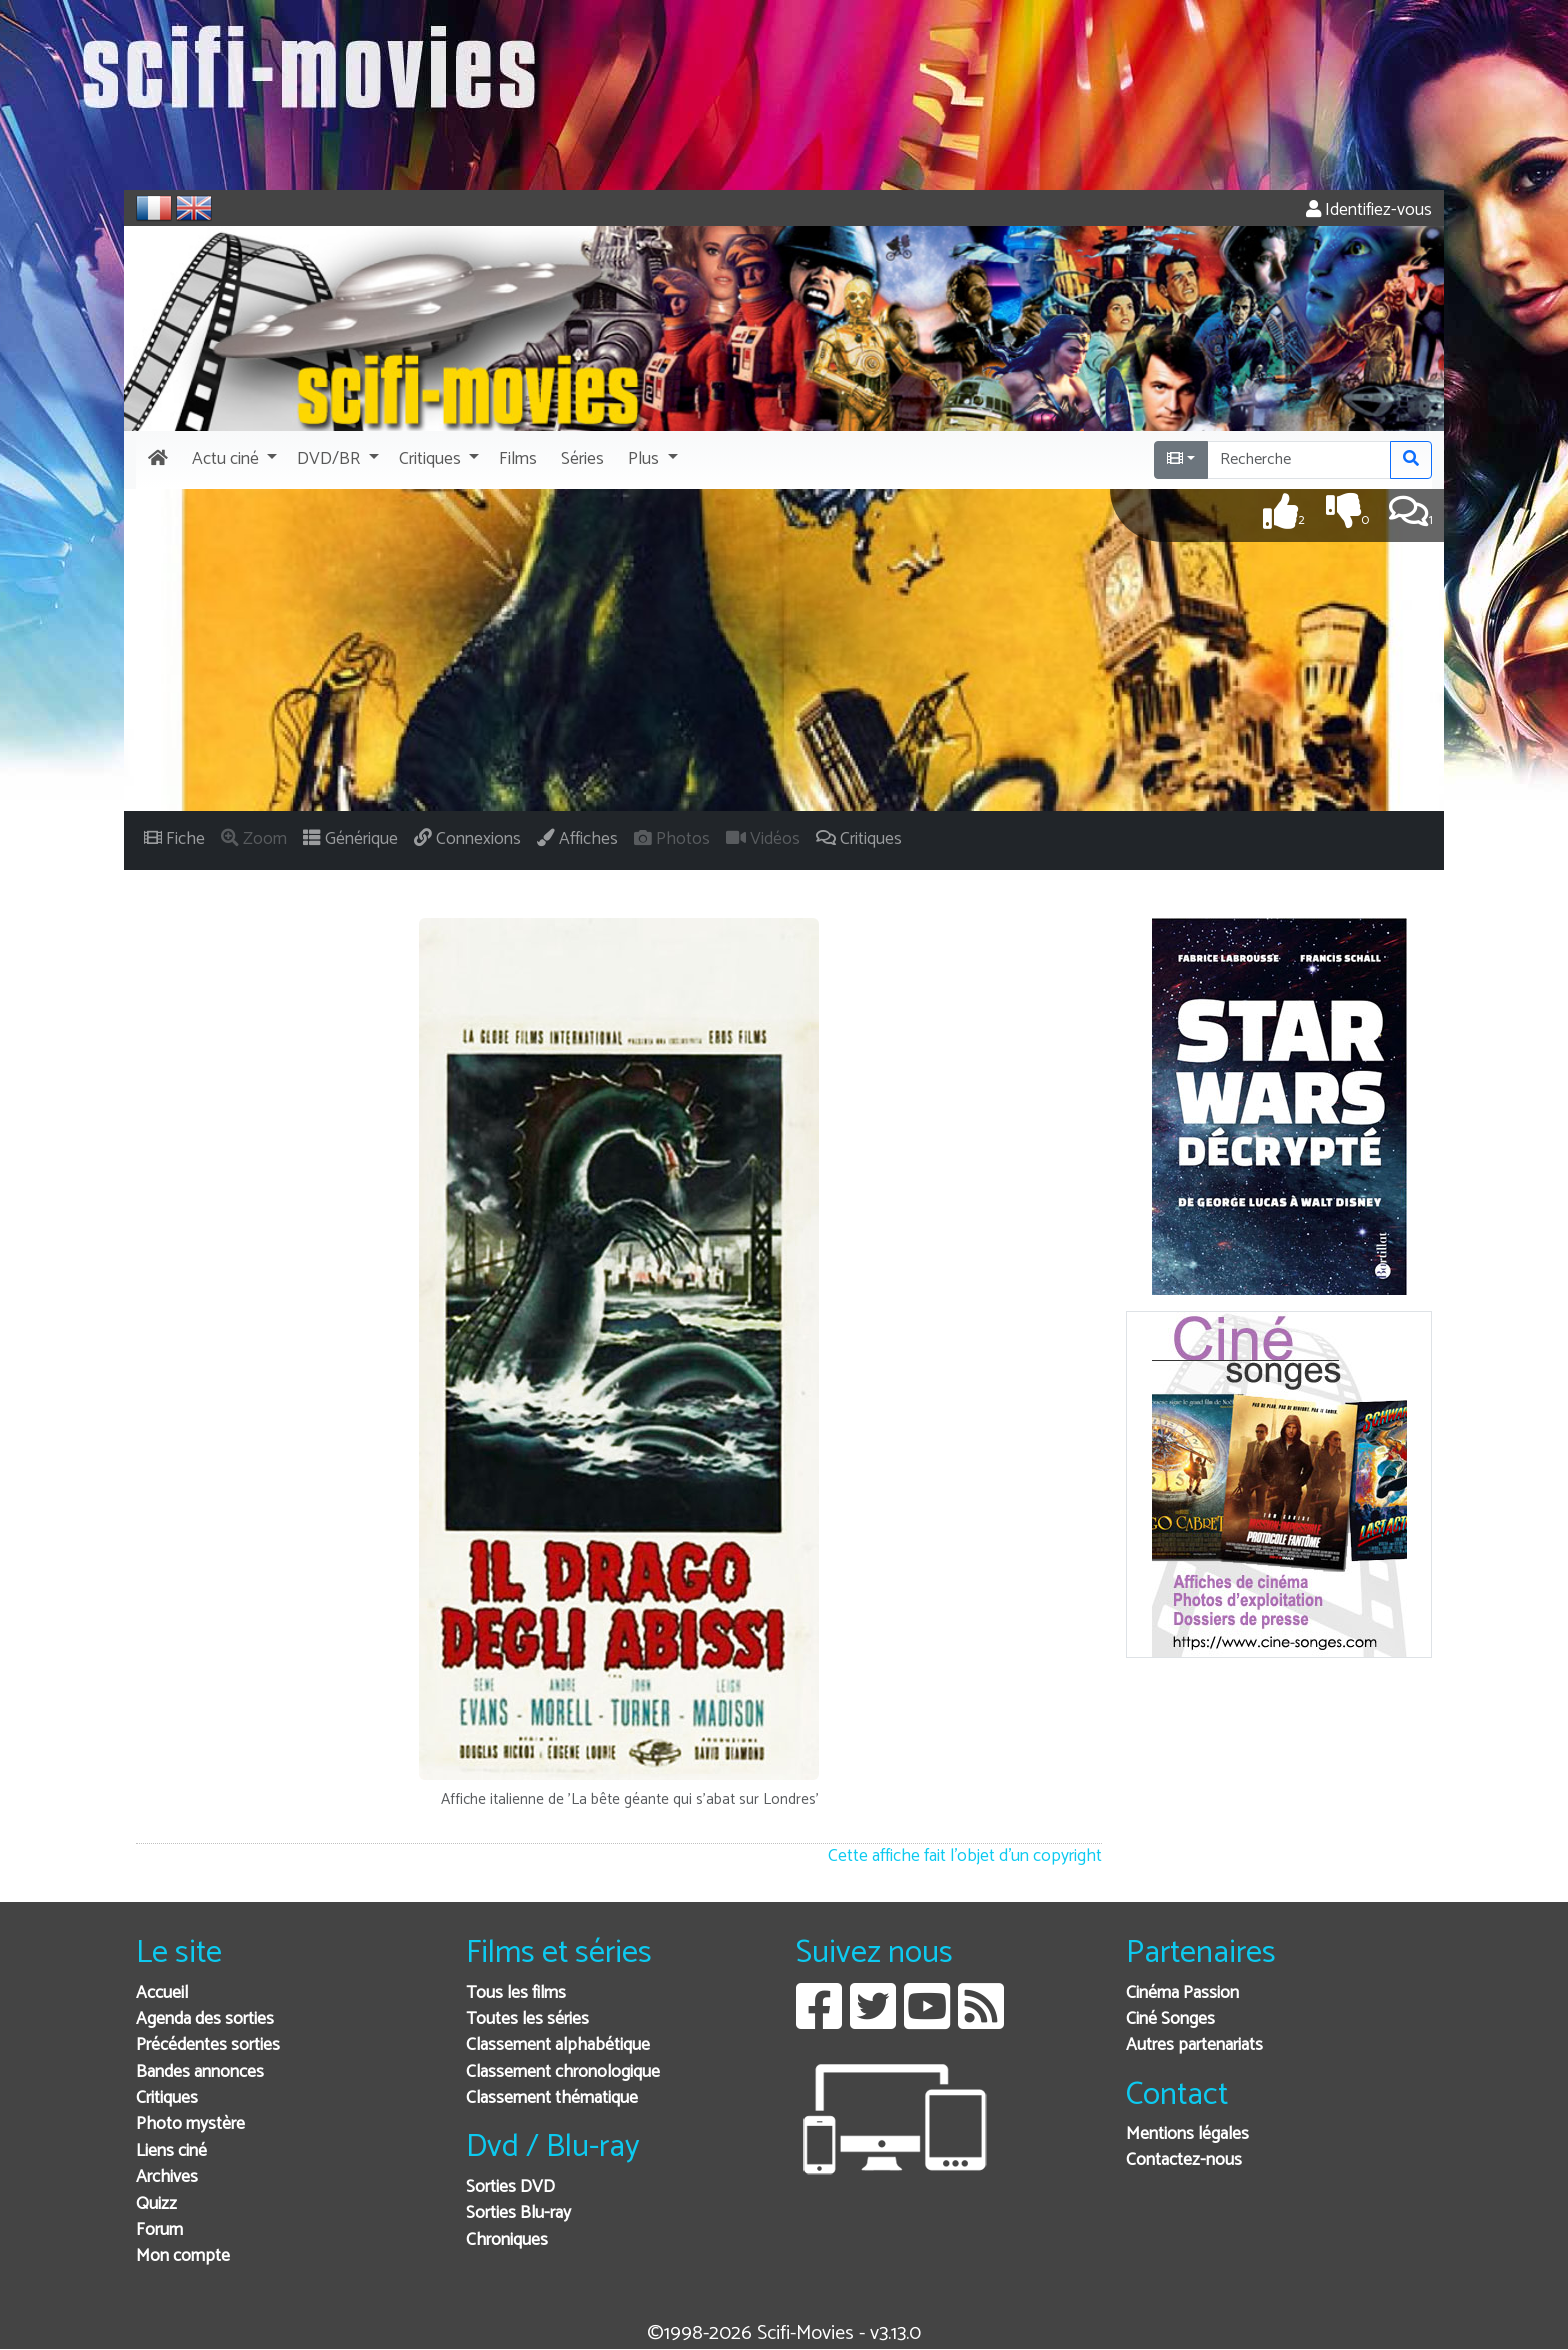 The image size is (1568, 2350). I want to click on Accueil, so click(162, 1993).